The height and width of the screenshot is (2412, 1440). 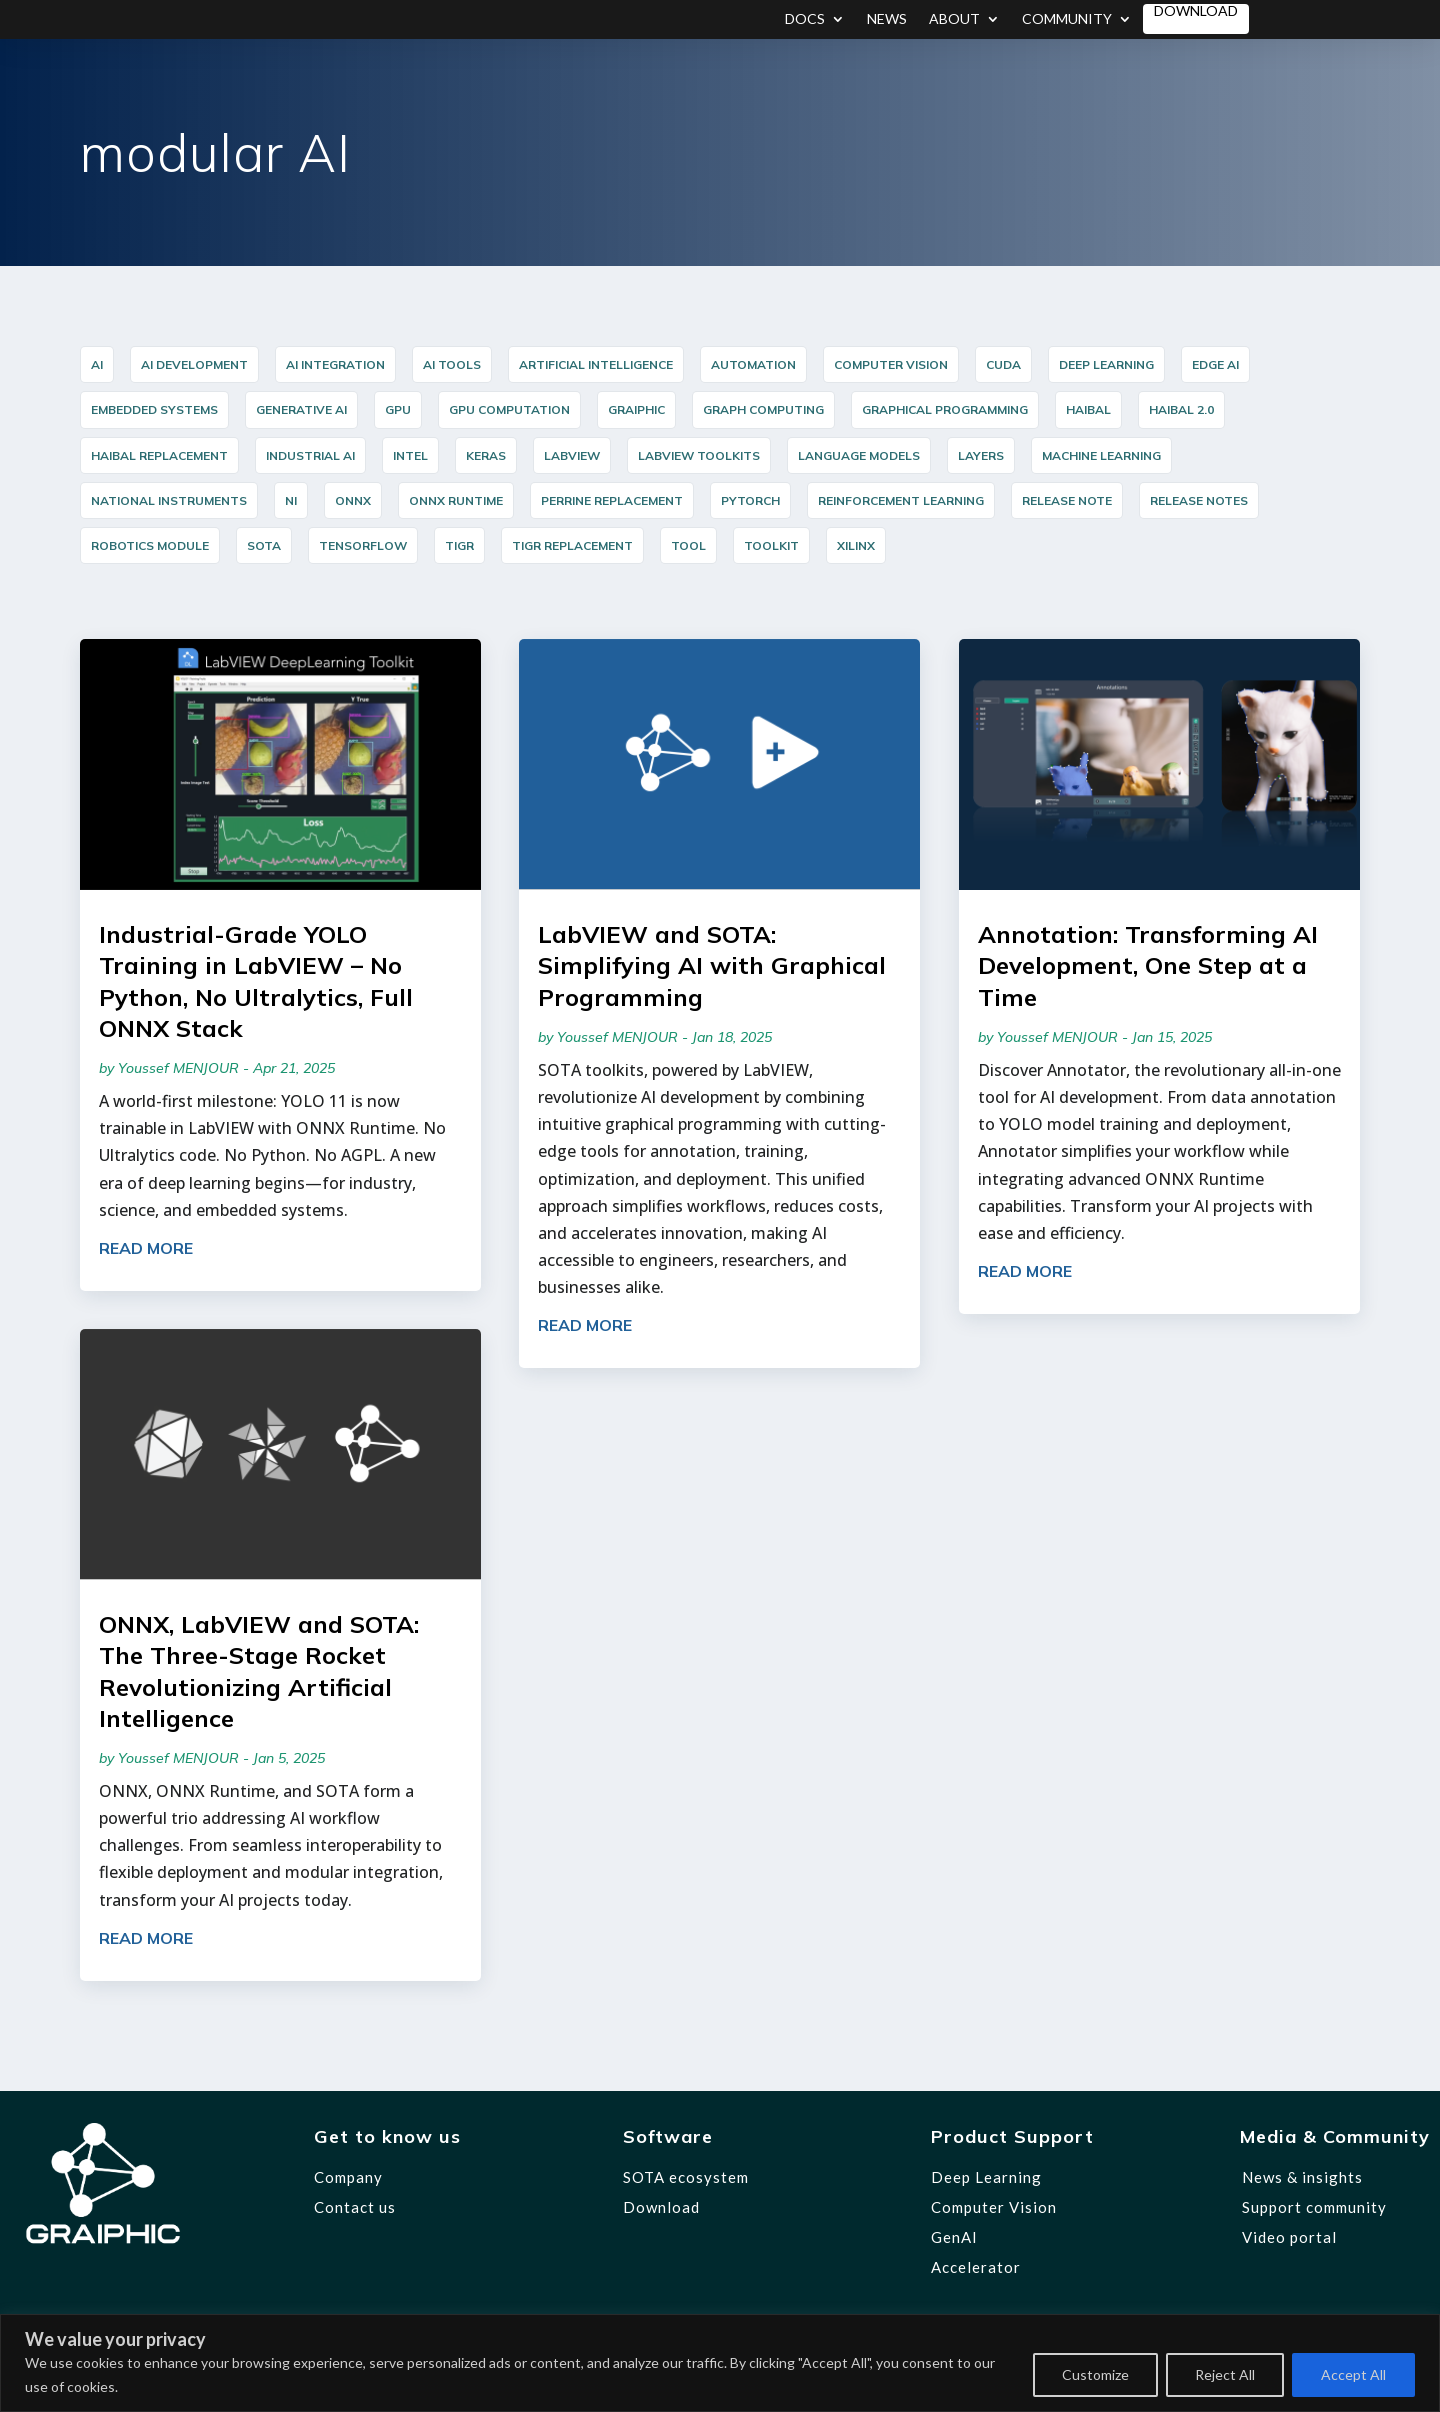 I want to click on GenAI, so click(x=954, y=2237).